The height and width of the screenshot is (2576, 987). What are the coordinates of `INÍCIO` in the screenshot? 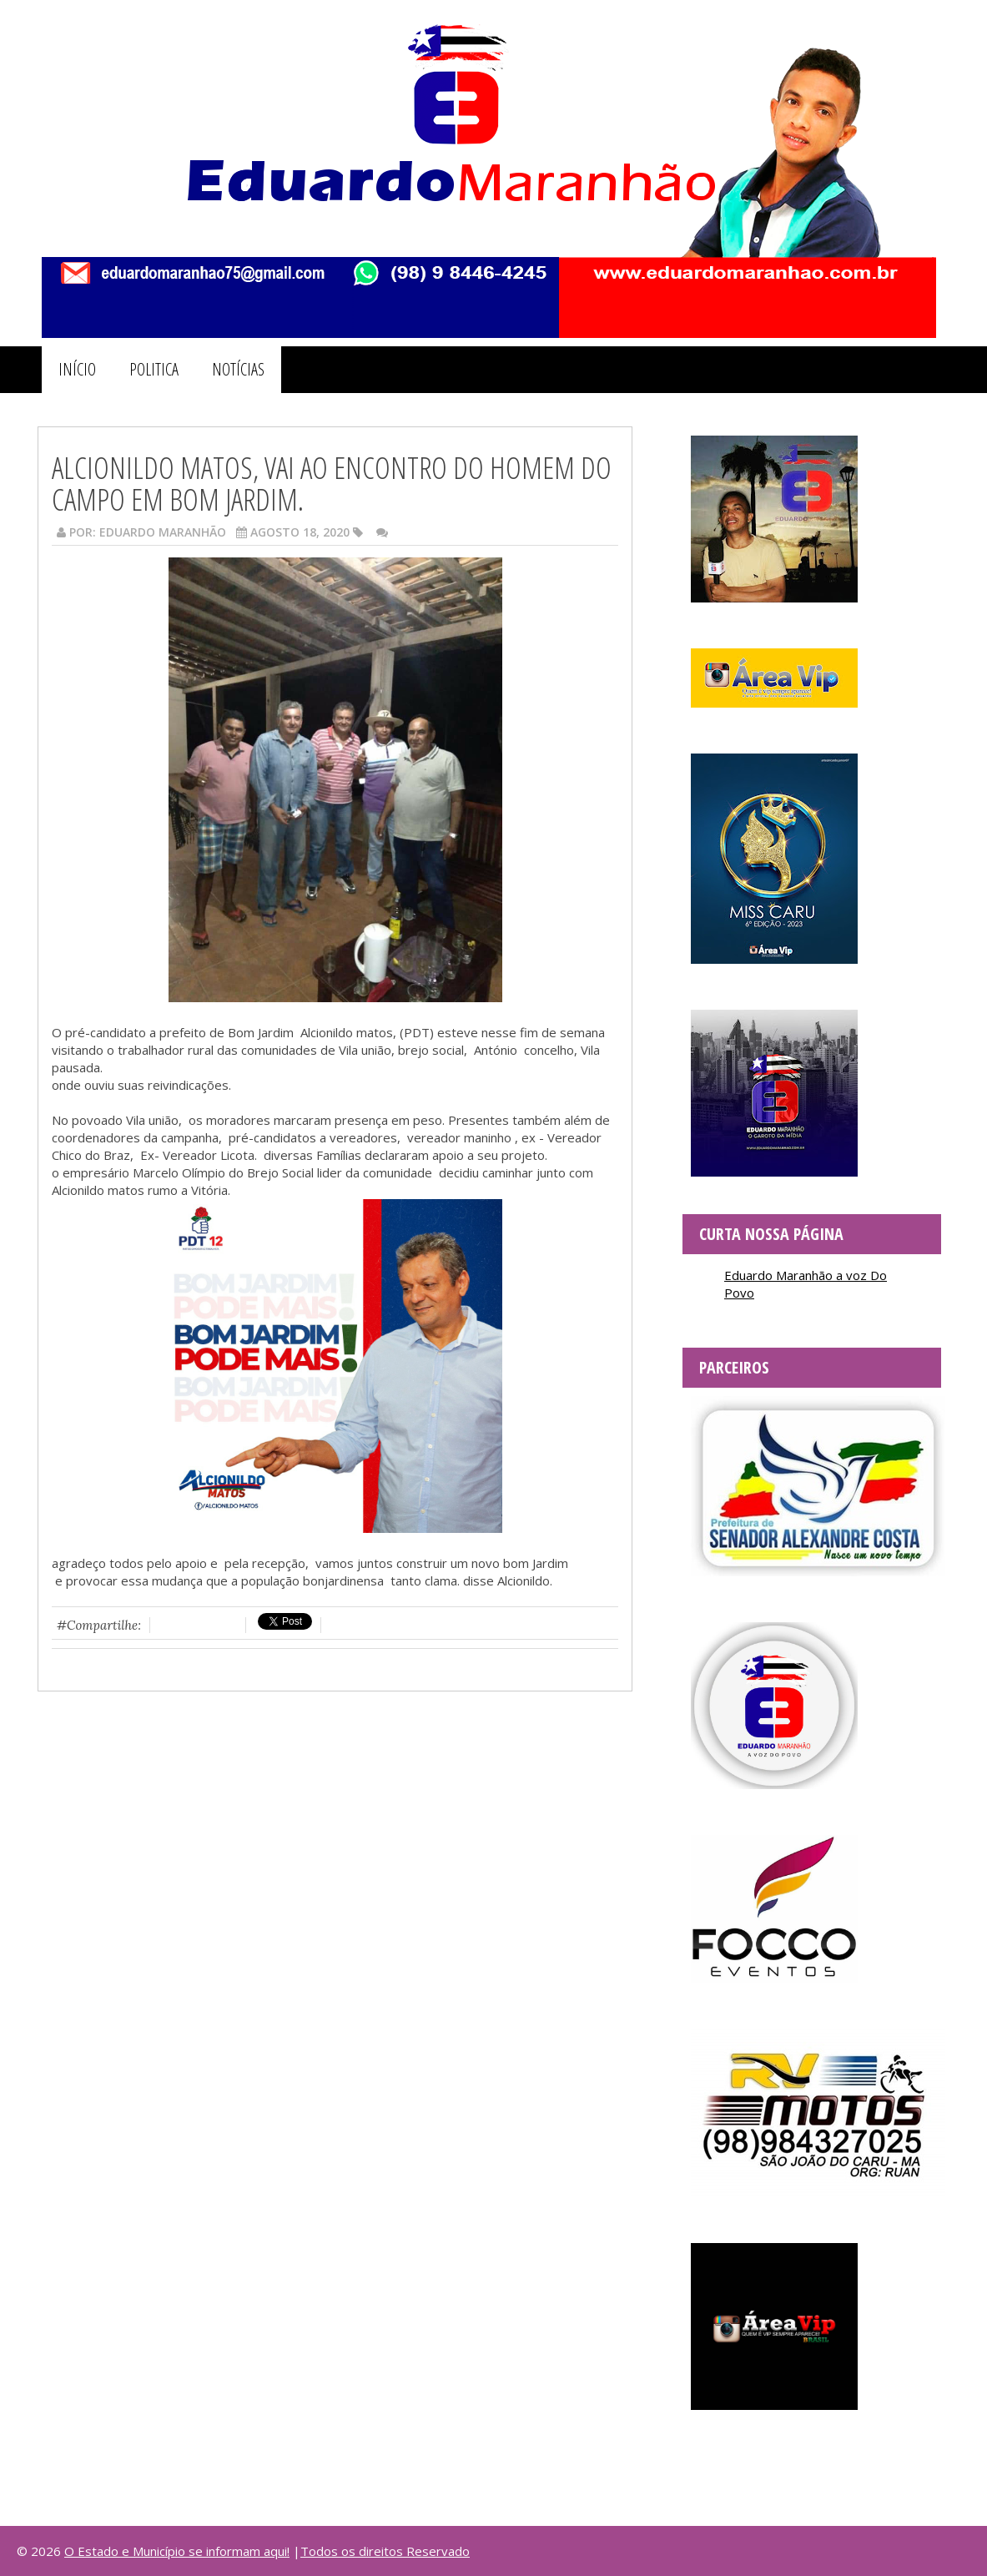 It's located at (77, 369).